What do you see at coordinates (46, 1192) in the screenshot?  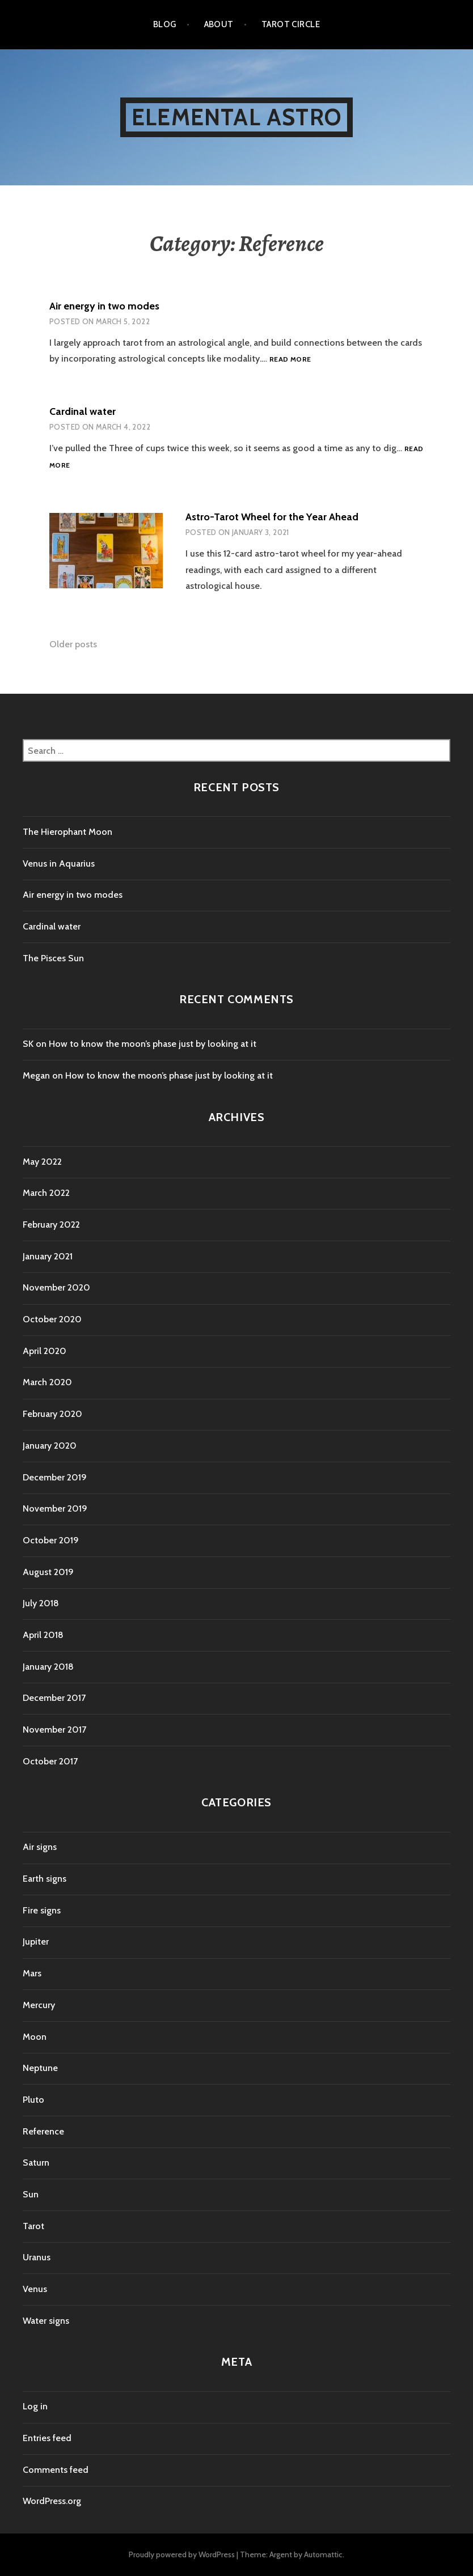 I see `March 2022` at bounding box center [46, 1192].